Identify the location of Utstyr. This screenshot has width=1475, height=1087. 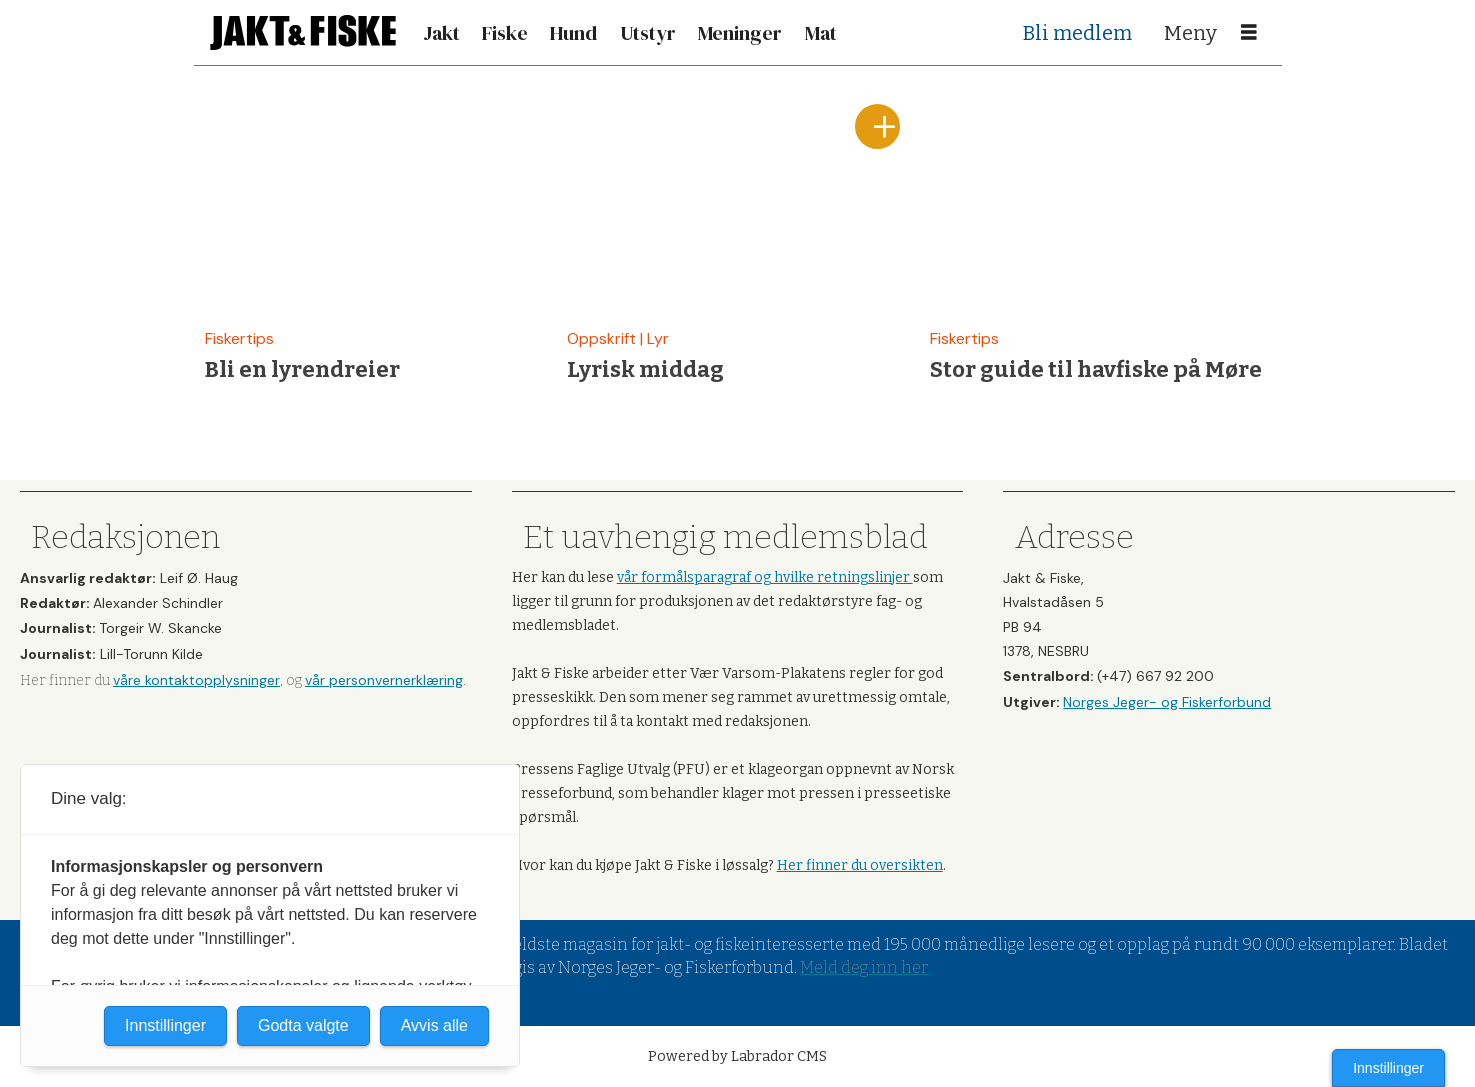
(648, 33).